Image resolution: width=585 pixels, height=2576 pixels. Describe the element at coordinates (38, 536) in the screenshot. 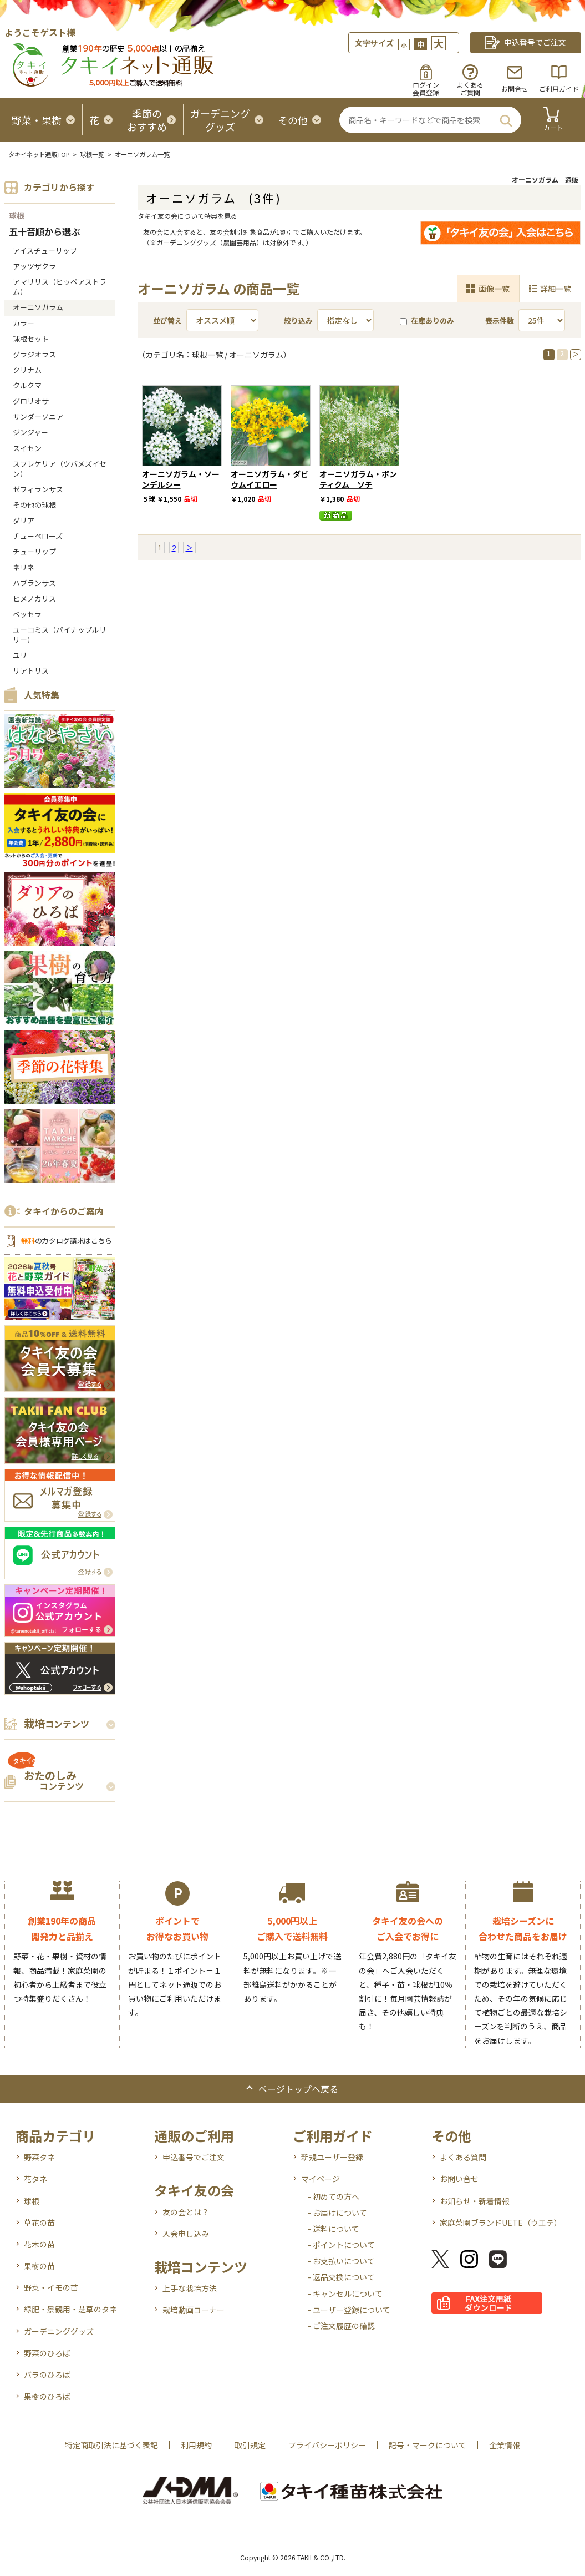

I see `チューベローズ` at that location.